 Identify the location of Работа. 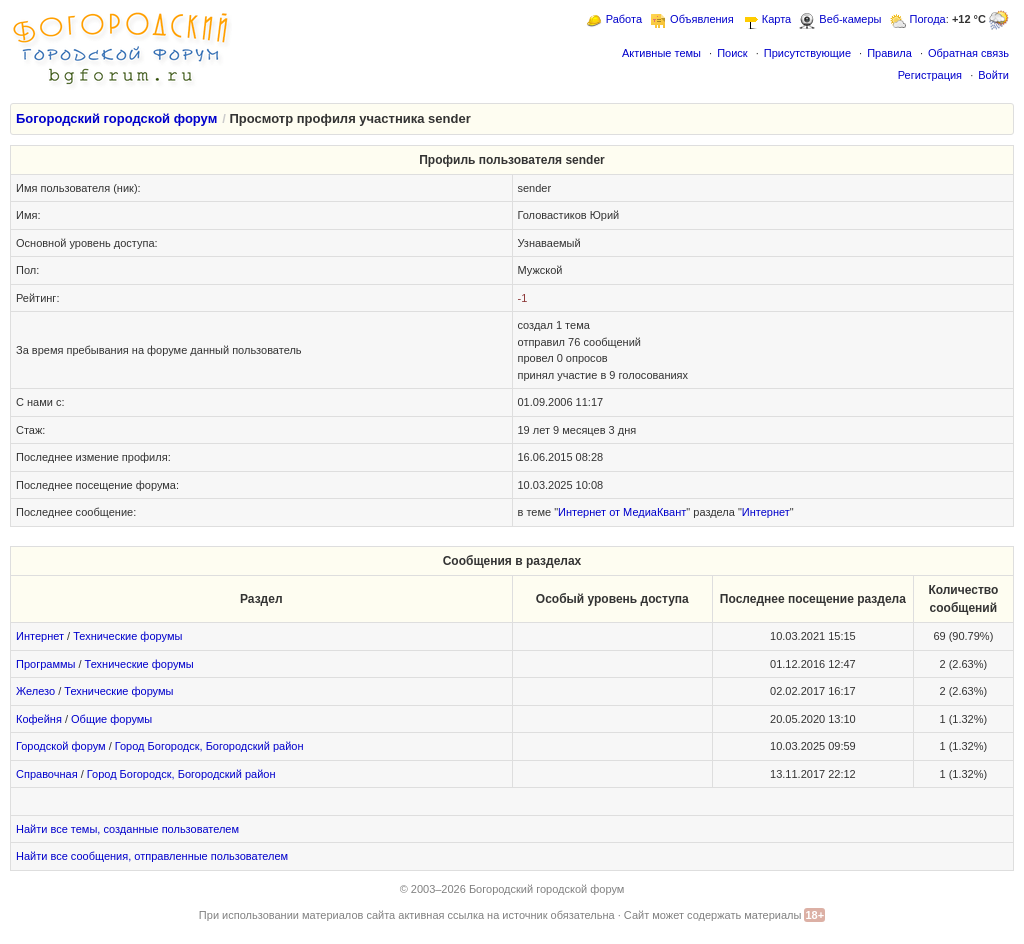
(624, 19).